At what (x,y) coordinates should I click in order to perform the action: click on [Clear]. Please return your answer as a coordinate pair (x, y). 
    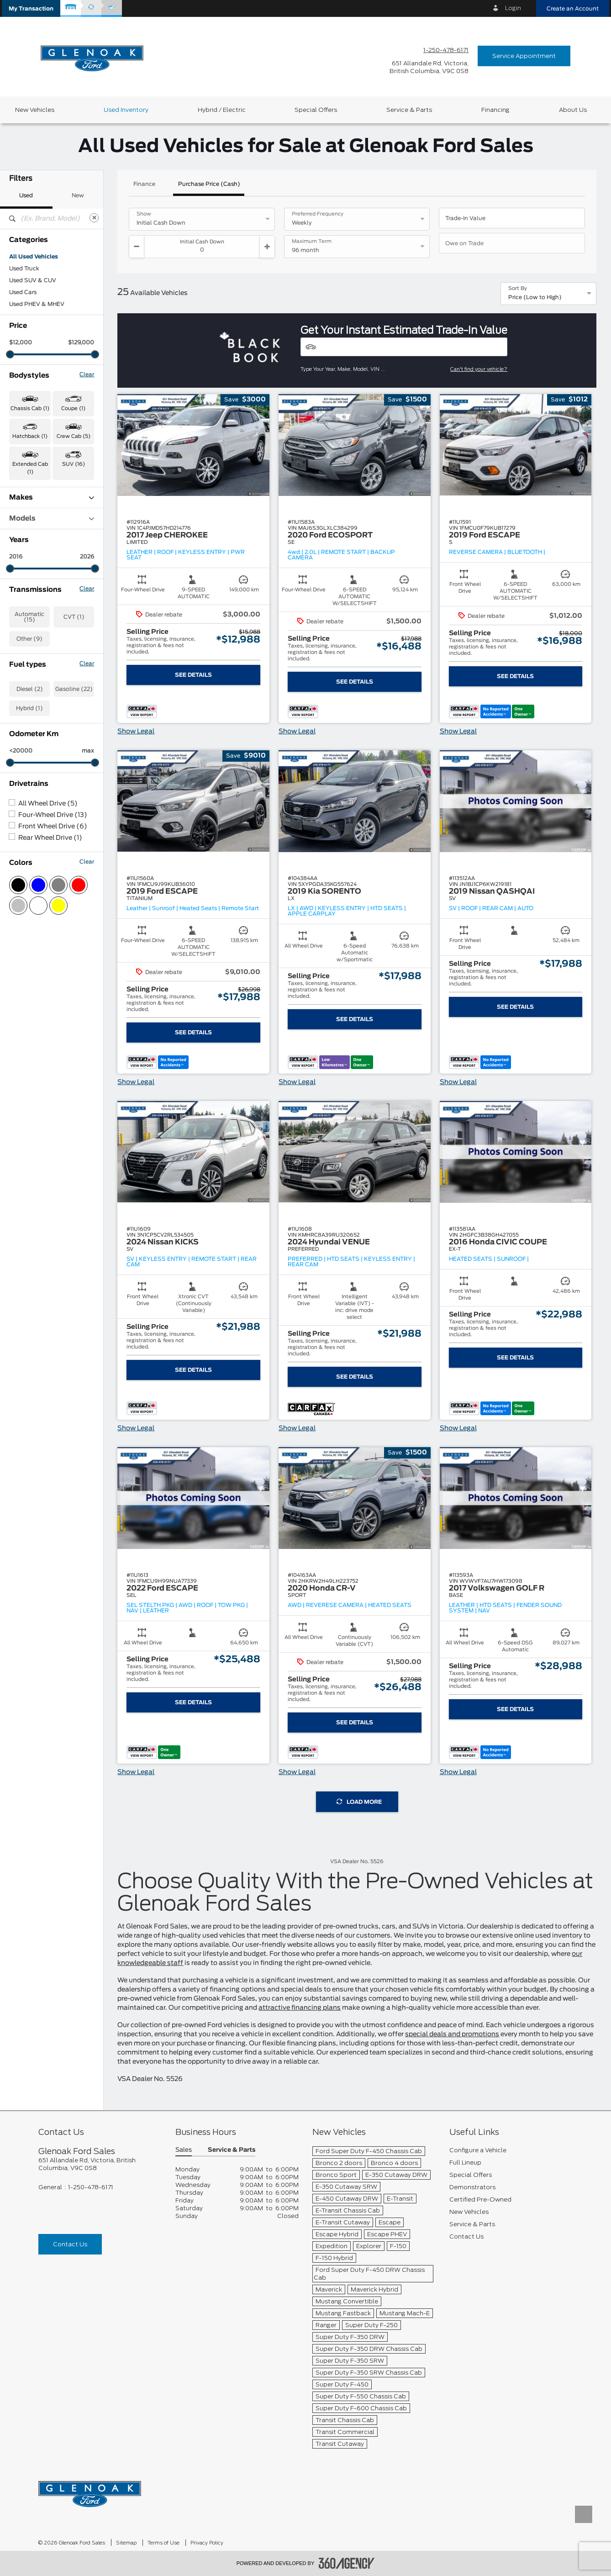
    Looking at the image, I should click on (94, 217).